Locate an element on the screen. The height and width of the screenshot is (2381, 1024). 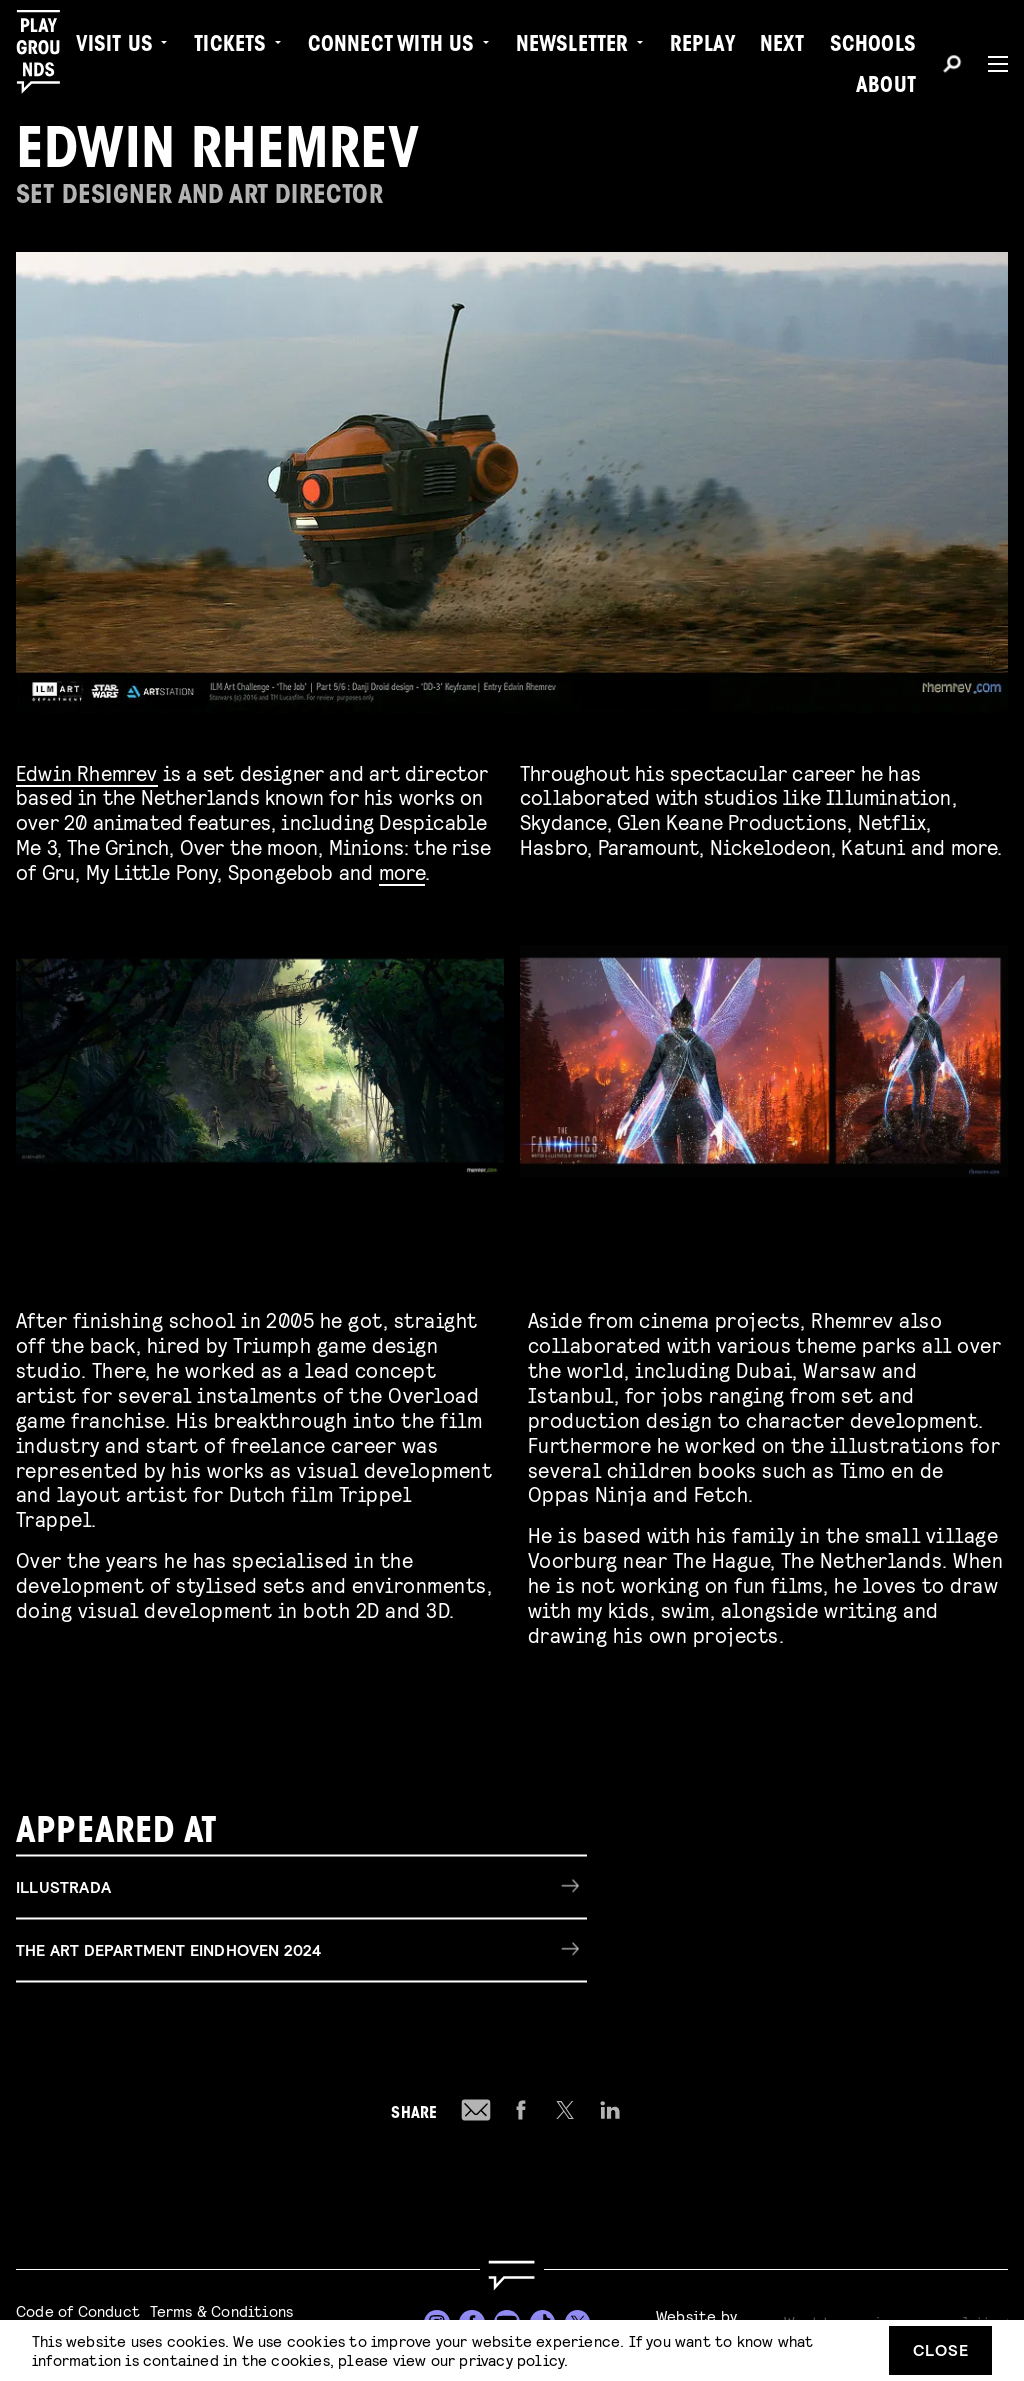
Schools [menuitem] is located at coordinates (873, 46).